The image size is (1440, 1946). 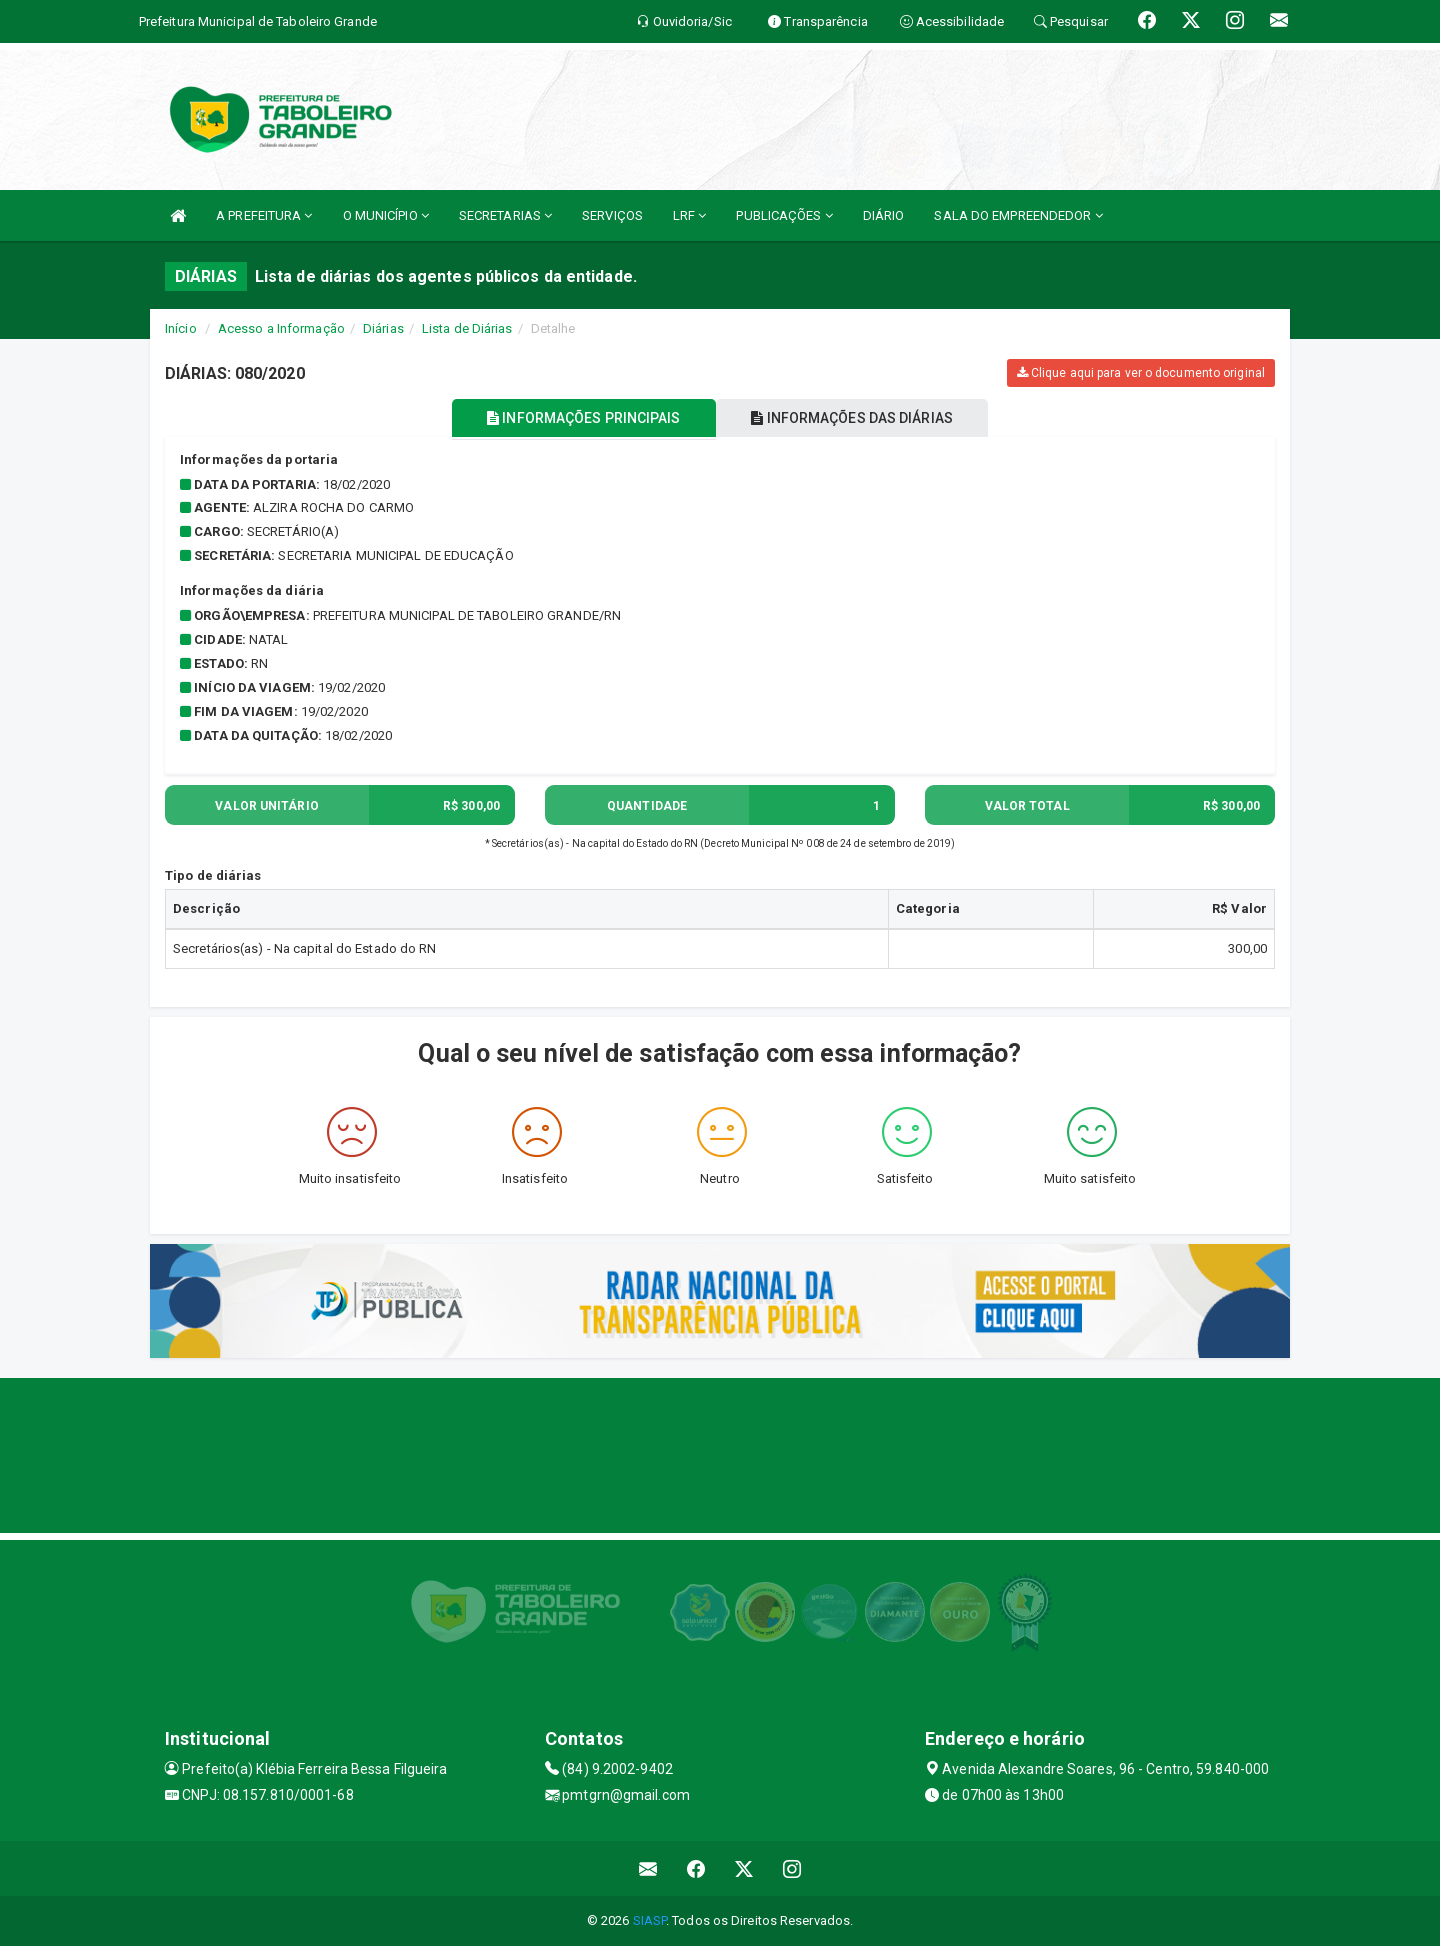 What do you see at coordinates (884, 215) in the screenshot?
I see `DIÁRIO` at bounding box center [884, 215].